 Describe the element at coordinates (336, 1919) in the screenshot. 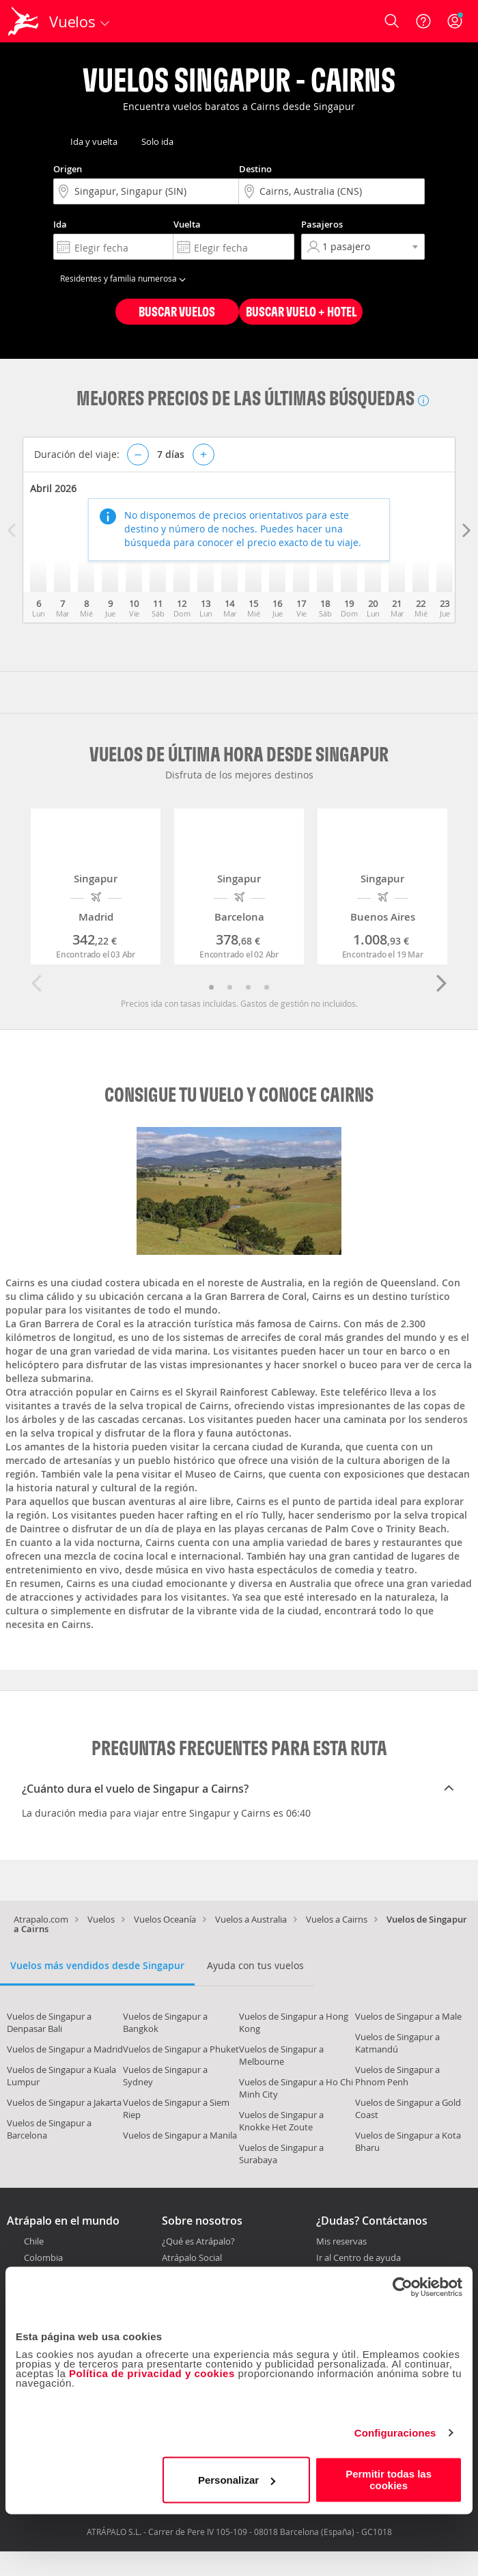

I see `Vuelos a Cairns` at that location.